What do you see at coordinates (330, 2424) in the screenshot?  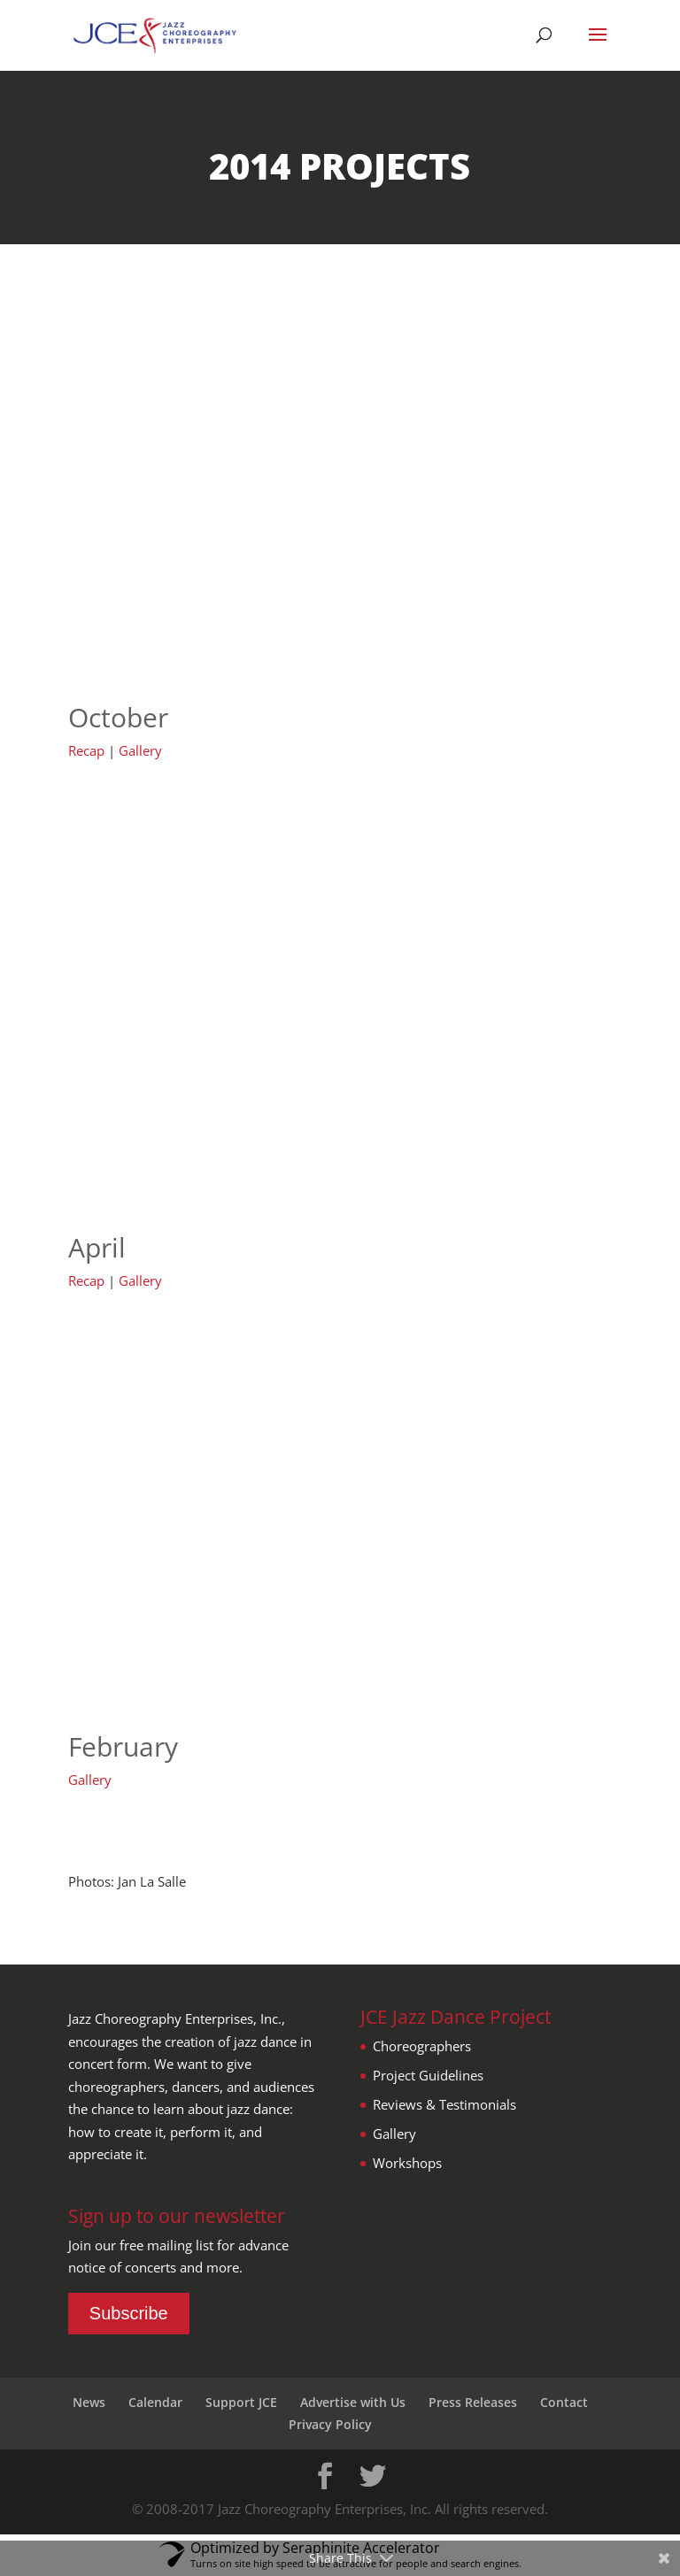 I see `Privacy Policy` at bounding box center [330, 2424].